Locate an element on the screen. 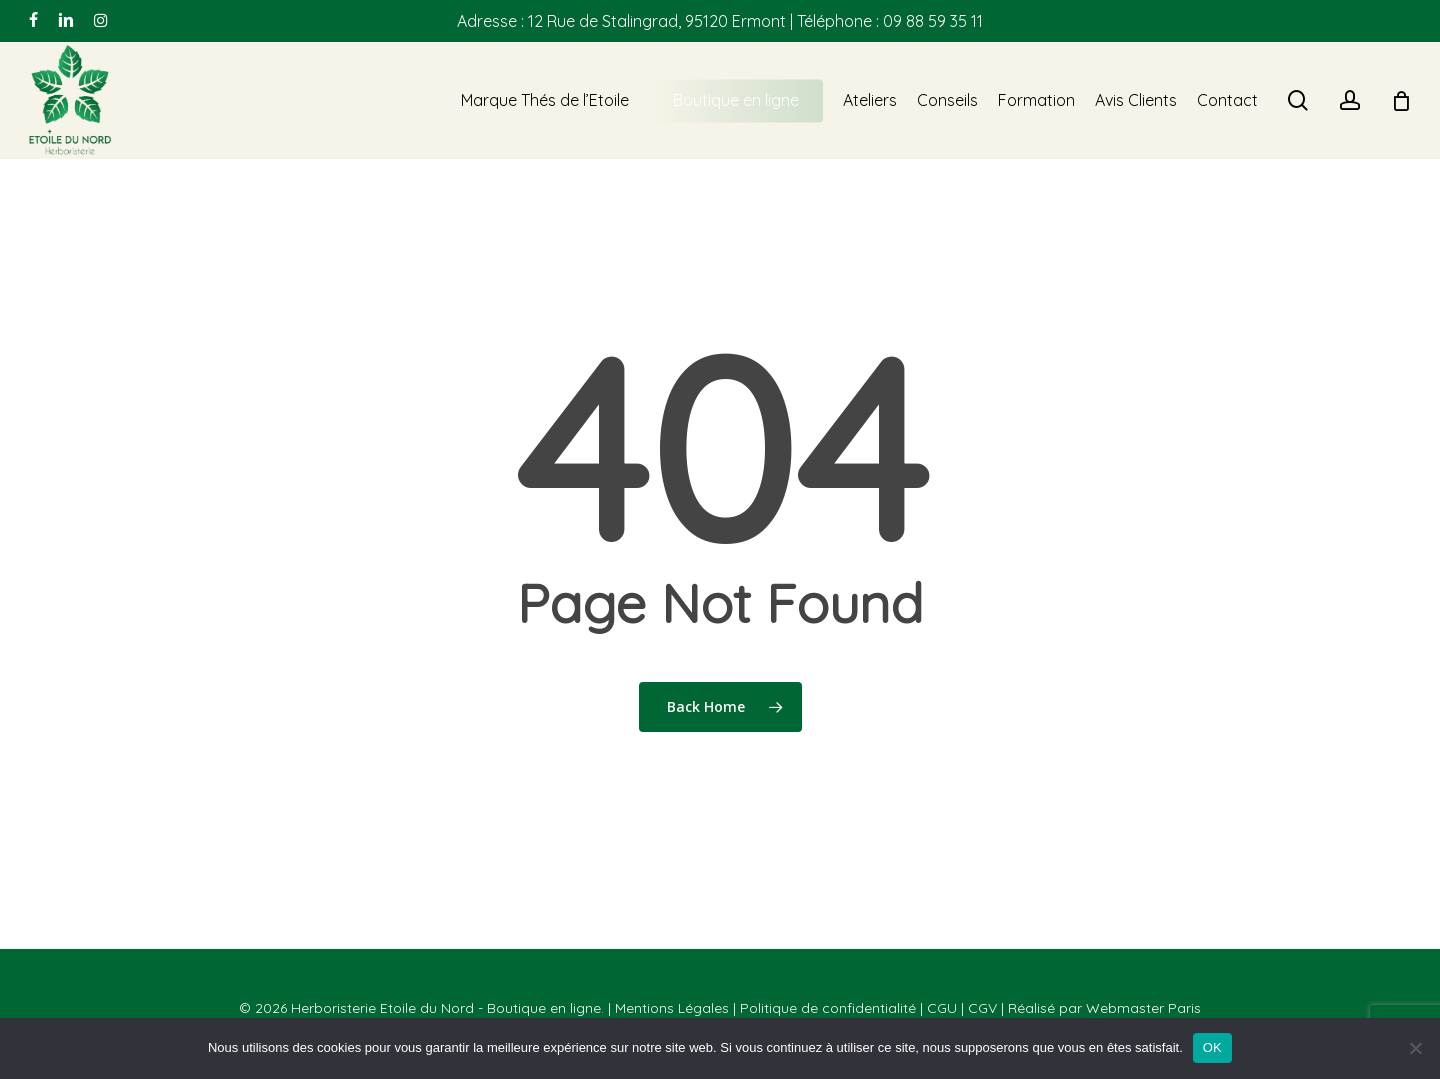 The height and width of the screenshot is (1079, 1440). CGU is located at coordinates (942, 1008).